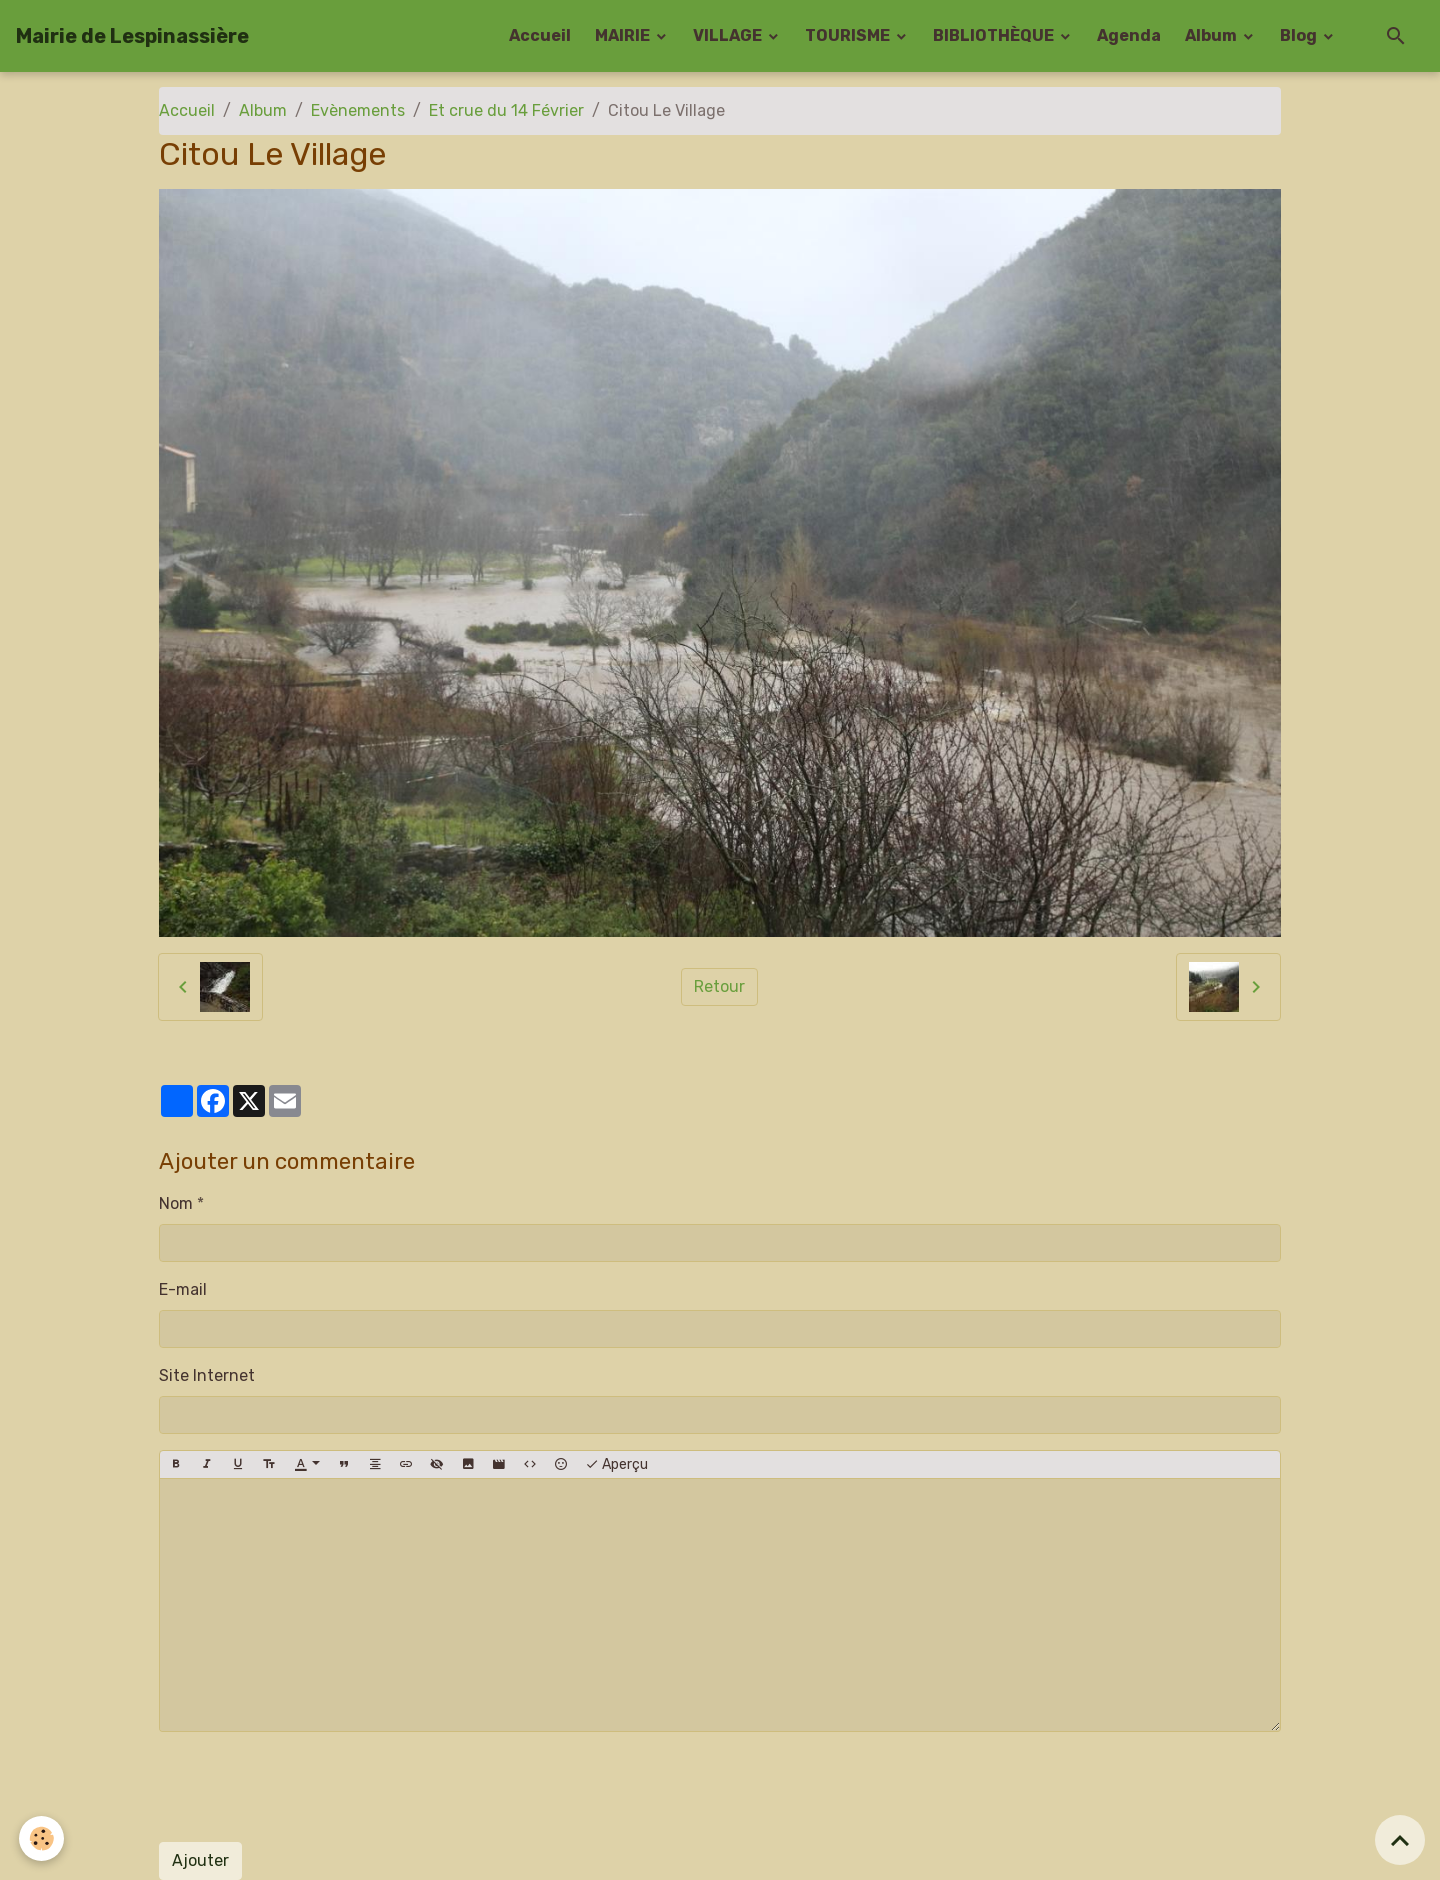 This screenshot has width=1440, height=1880. Describe the element at coordinates (132, 36) in the screenshot. I see `[brand]` at that location.